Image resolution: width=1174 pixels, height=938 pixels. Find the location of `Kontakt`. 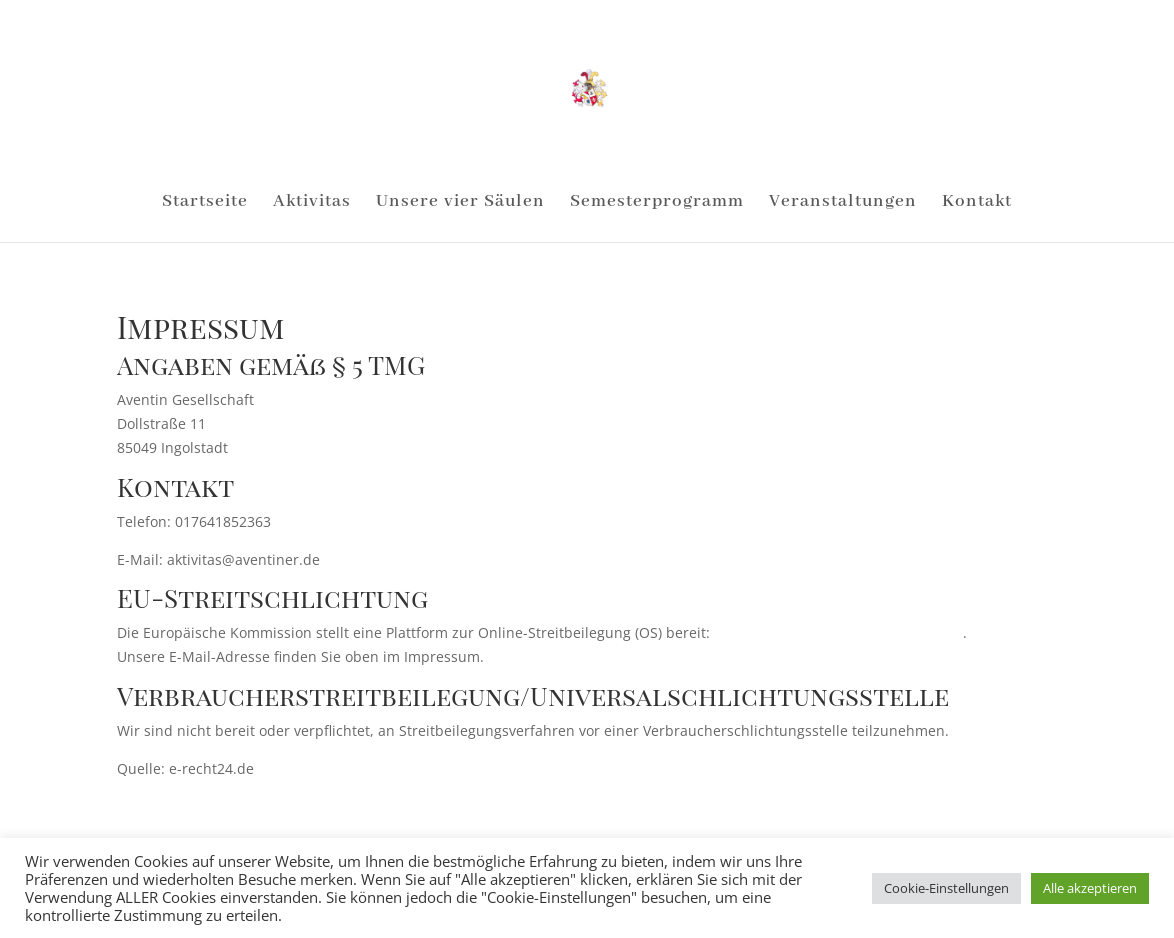

Kontakt is located at coordinates (977, 203).